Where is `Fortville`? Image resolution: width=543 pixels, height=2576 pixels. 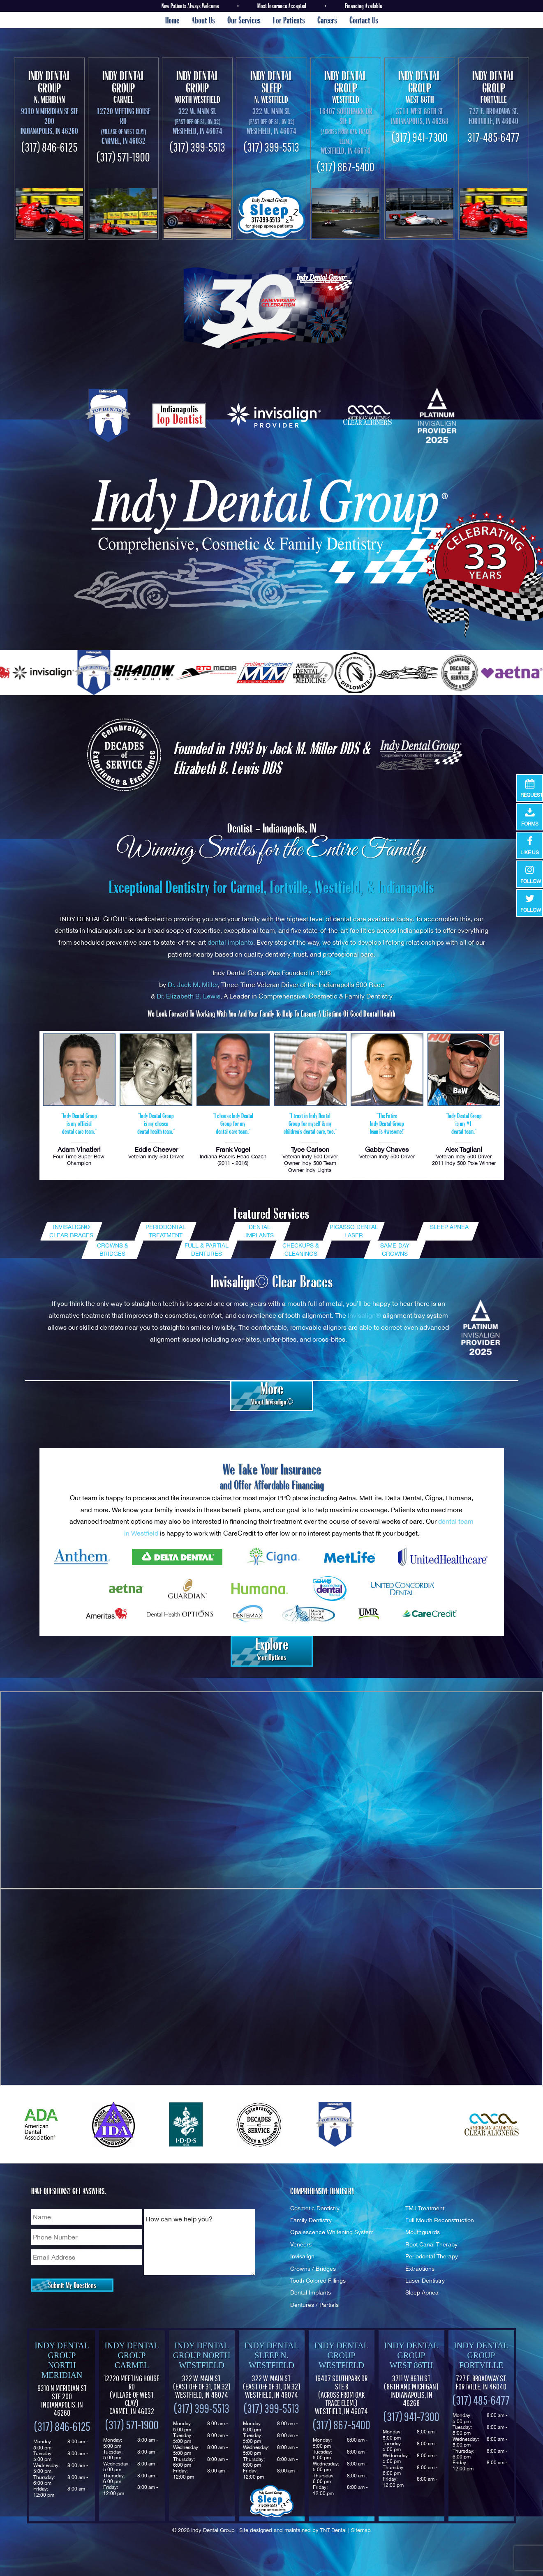
Fortville is located at coordinates (493, 86).